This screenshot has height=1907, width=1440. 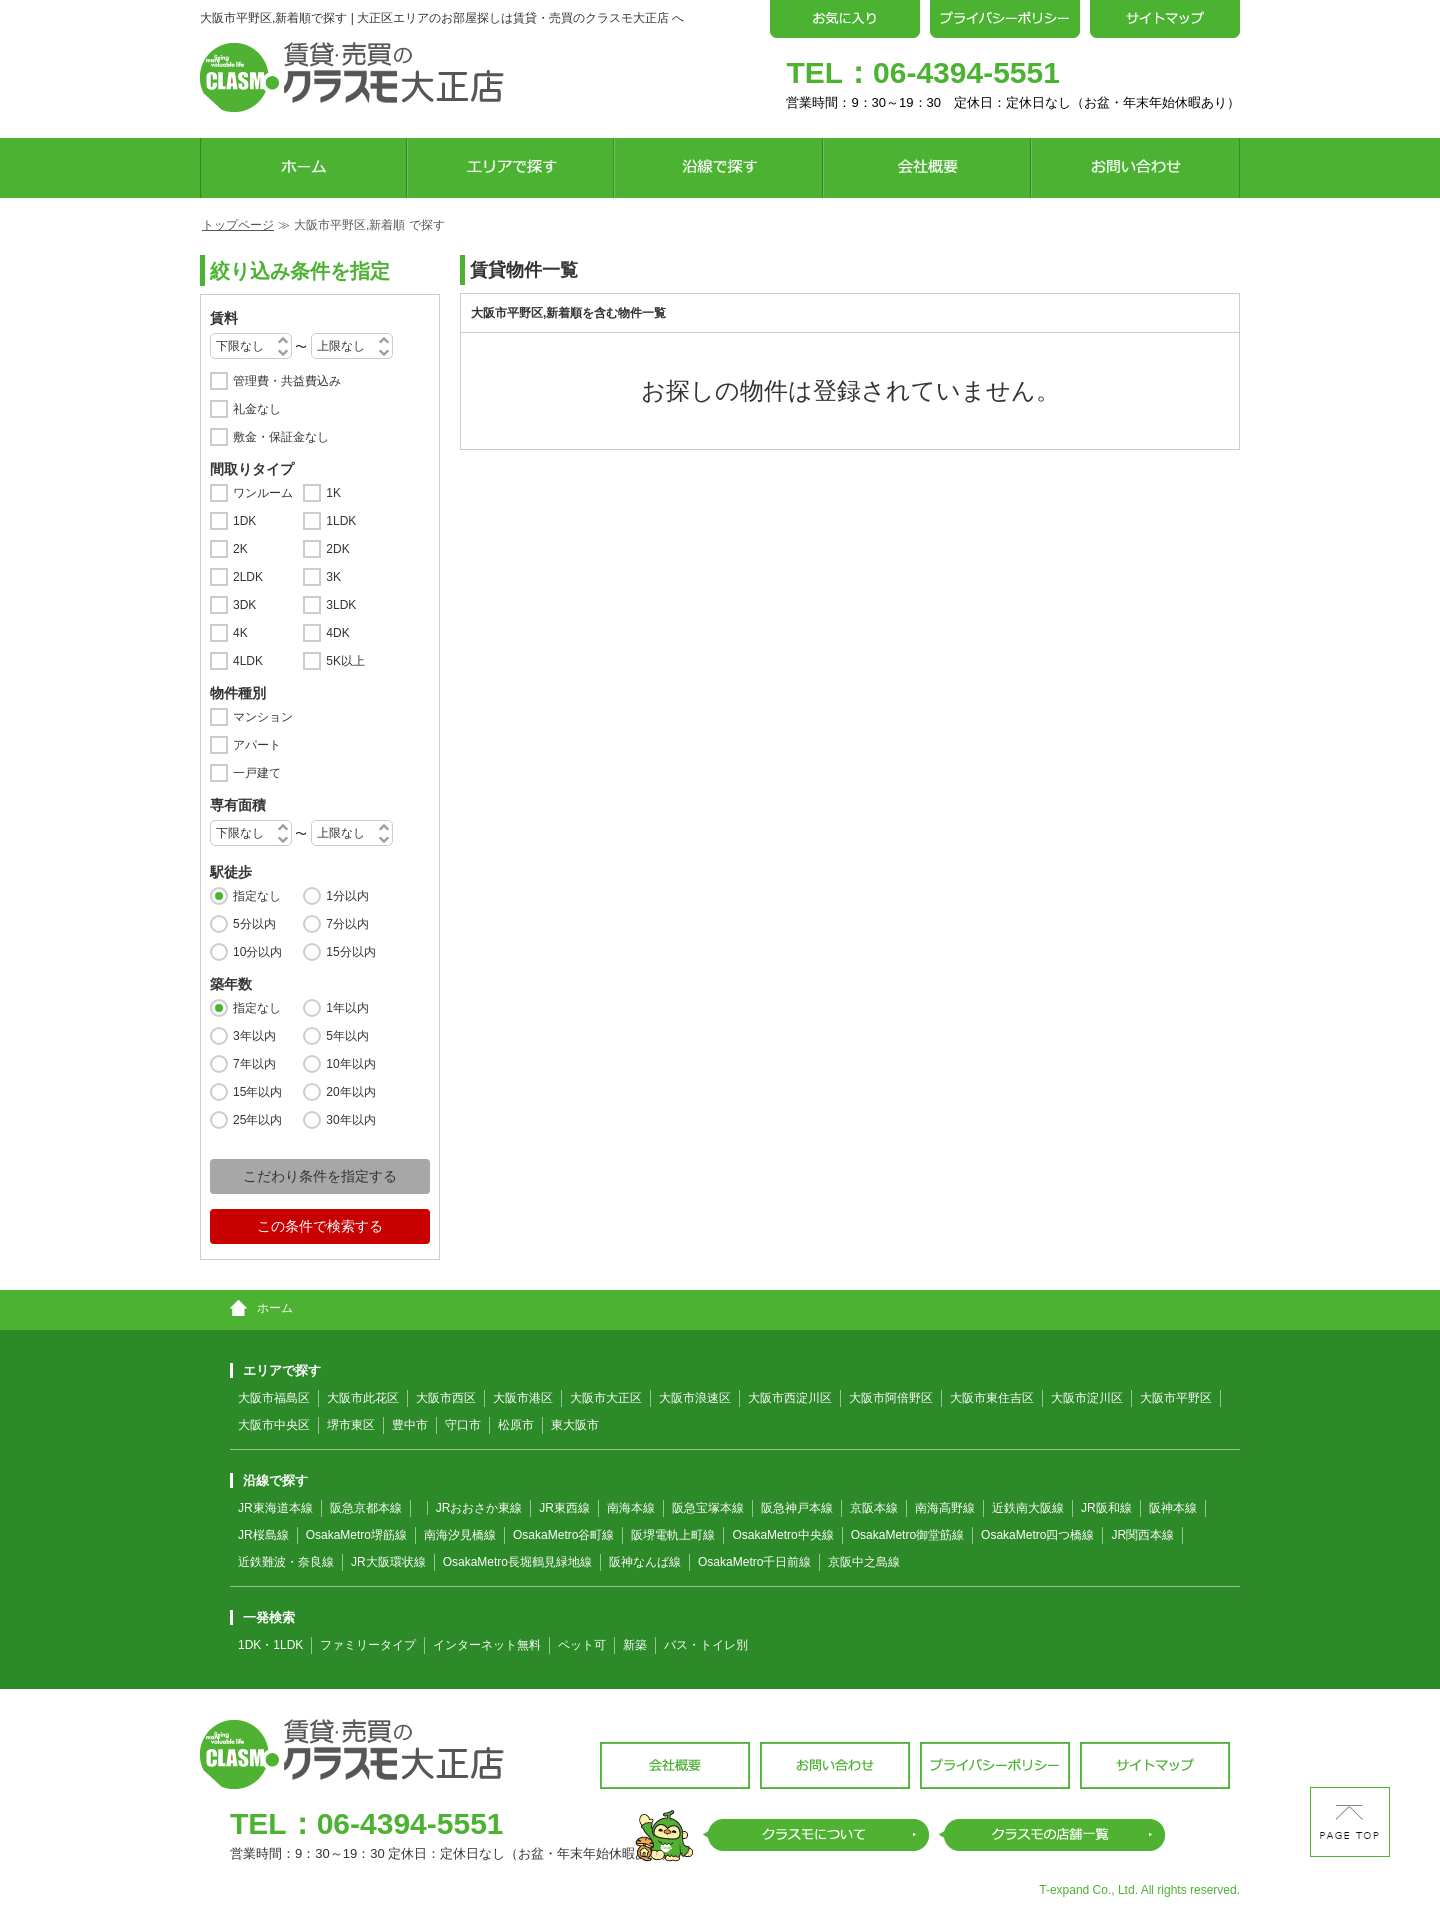 I want to click on 京阪中之島線, so click(x=864, y=1562).